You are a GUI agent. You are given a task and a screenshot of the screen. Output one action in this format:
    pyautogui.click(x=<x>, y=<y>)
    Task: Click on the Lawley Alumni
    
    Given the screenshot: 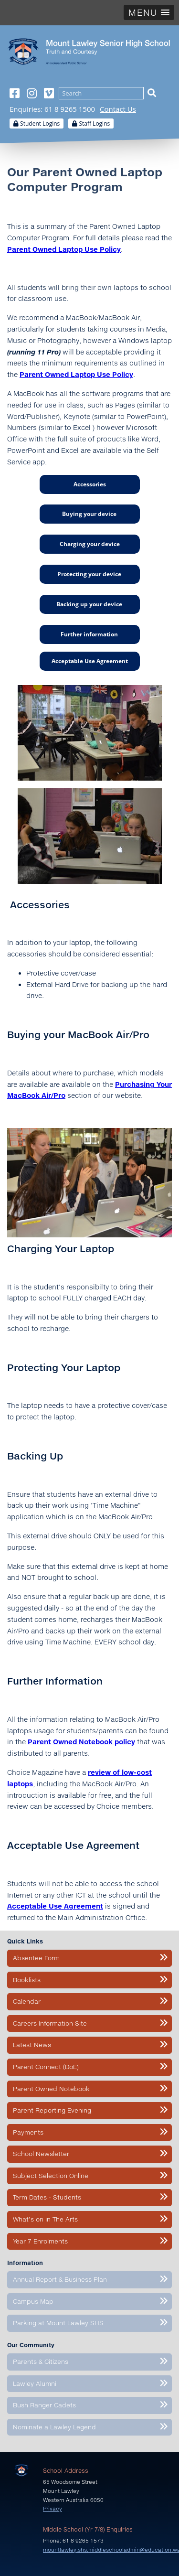 What is the action you would take?
    pyautogui.click(x=34, y=2383)
    